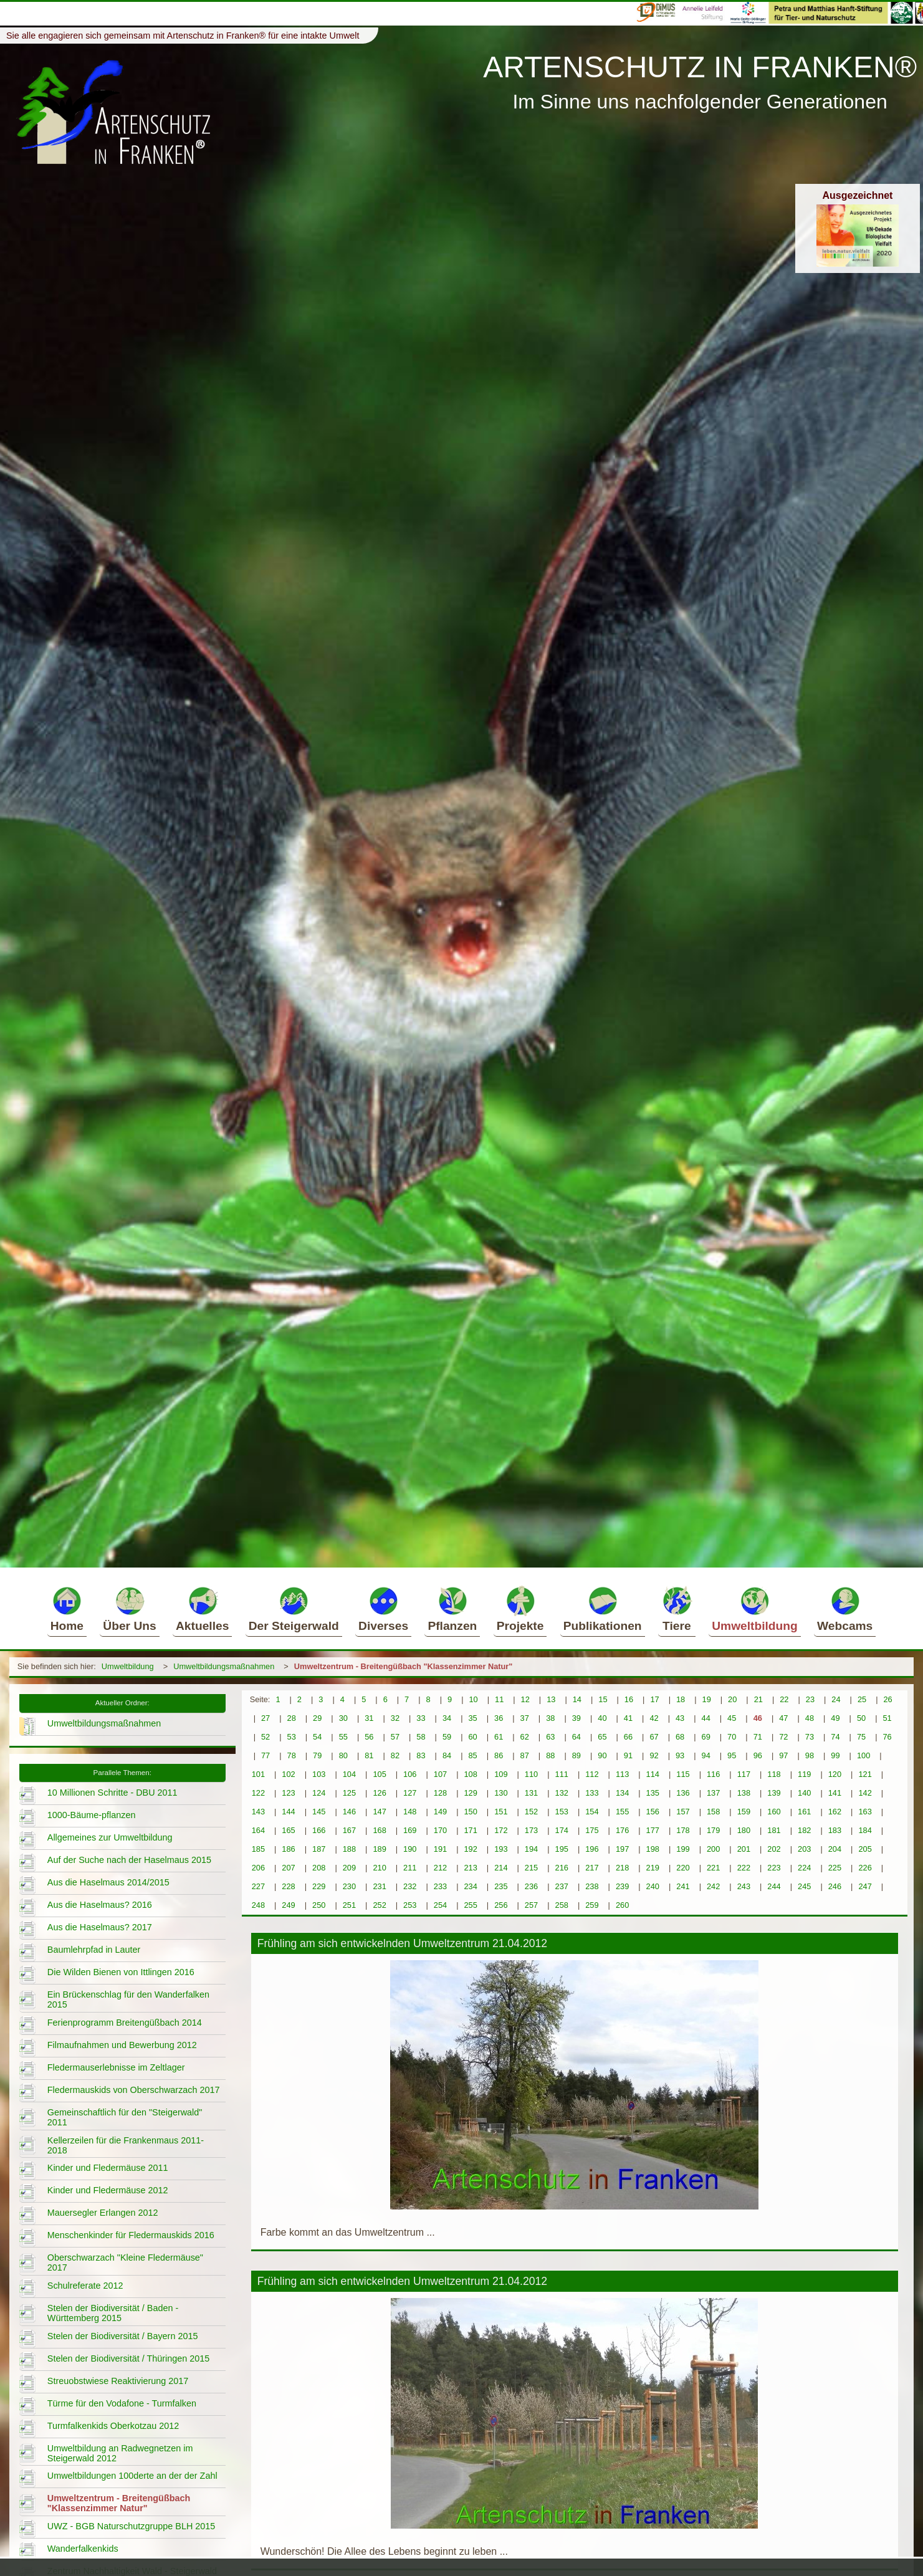 This screenshot has height=2576, width=923. Describe the element at coordinates (804, 1793) in the screenshot. I see `140` at that location.